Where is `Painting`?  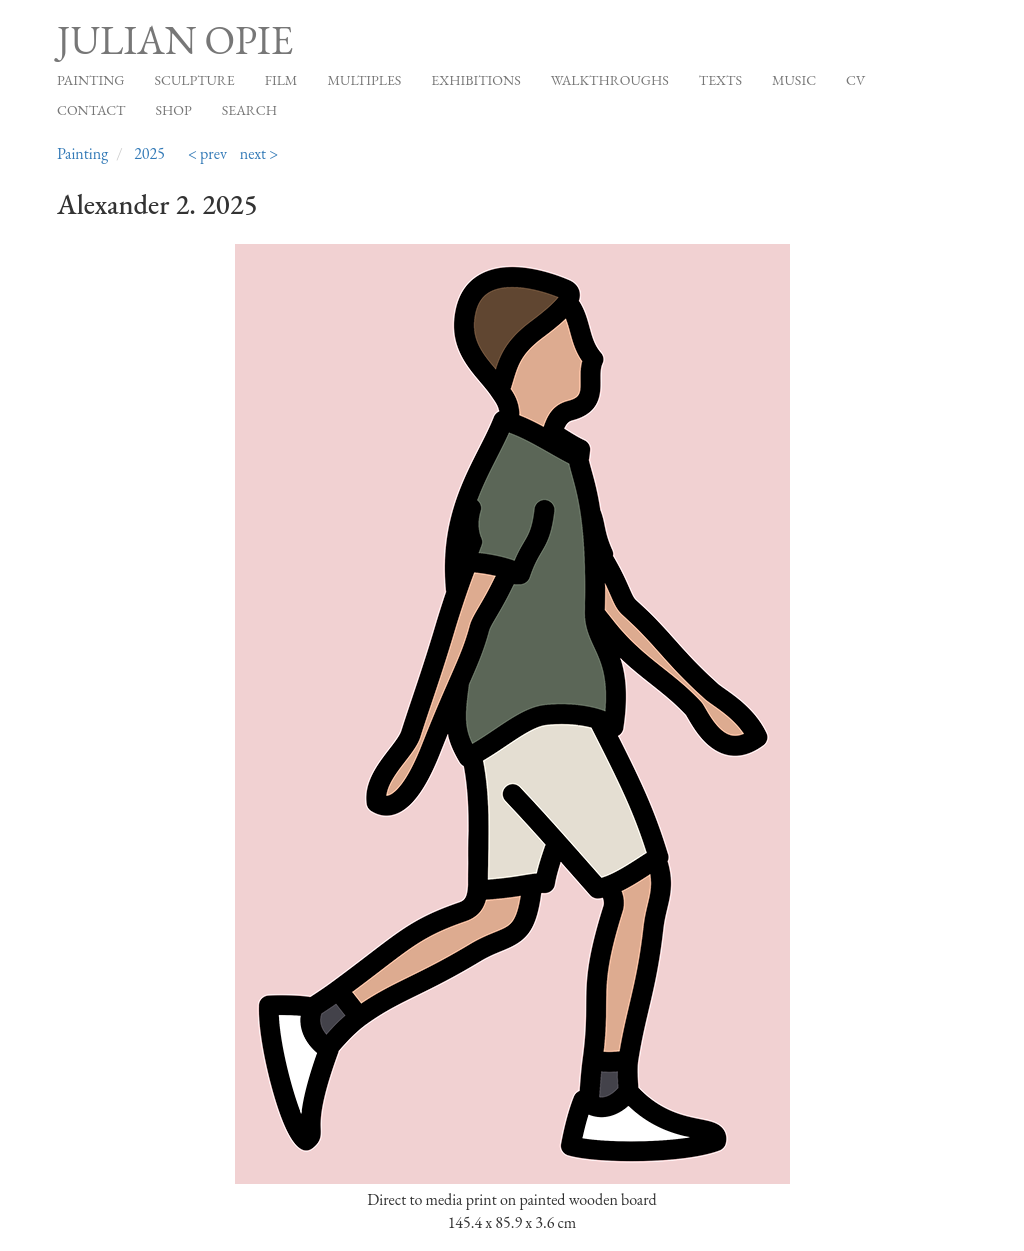 Painting is located at coordinates (90, 80).